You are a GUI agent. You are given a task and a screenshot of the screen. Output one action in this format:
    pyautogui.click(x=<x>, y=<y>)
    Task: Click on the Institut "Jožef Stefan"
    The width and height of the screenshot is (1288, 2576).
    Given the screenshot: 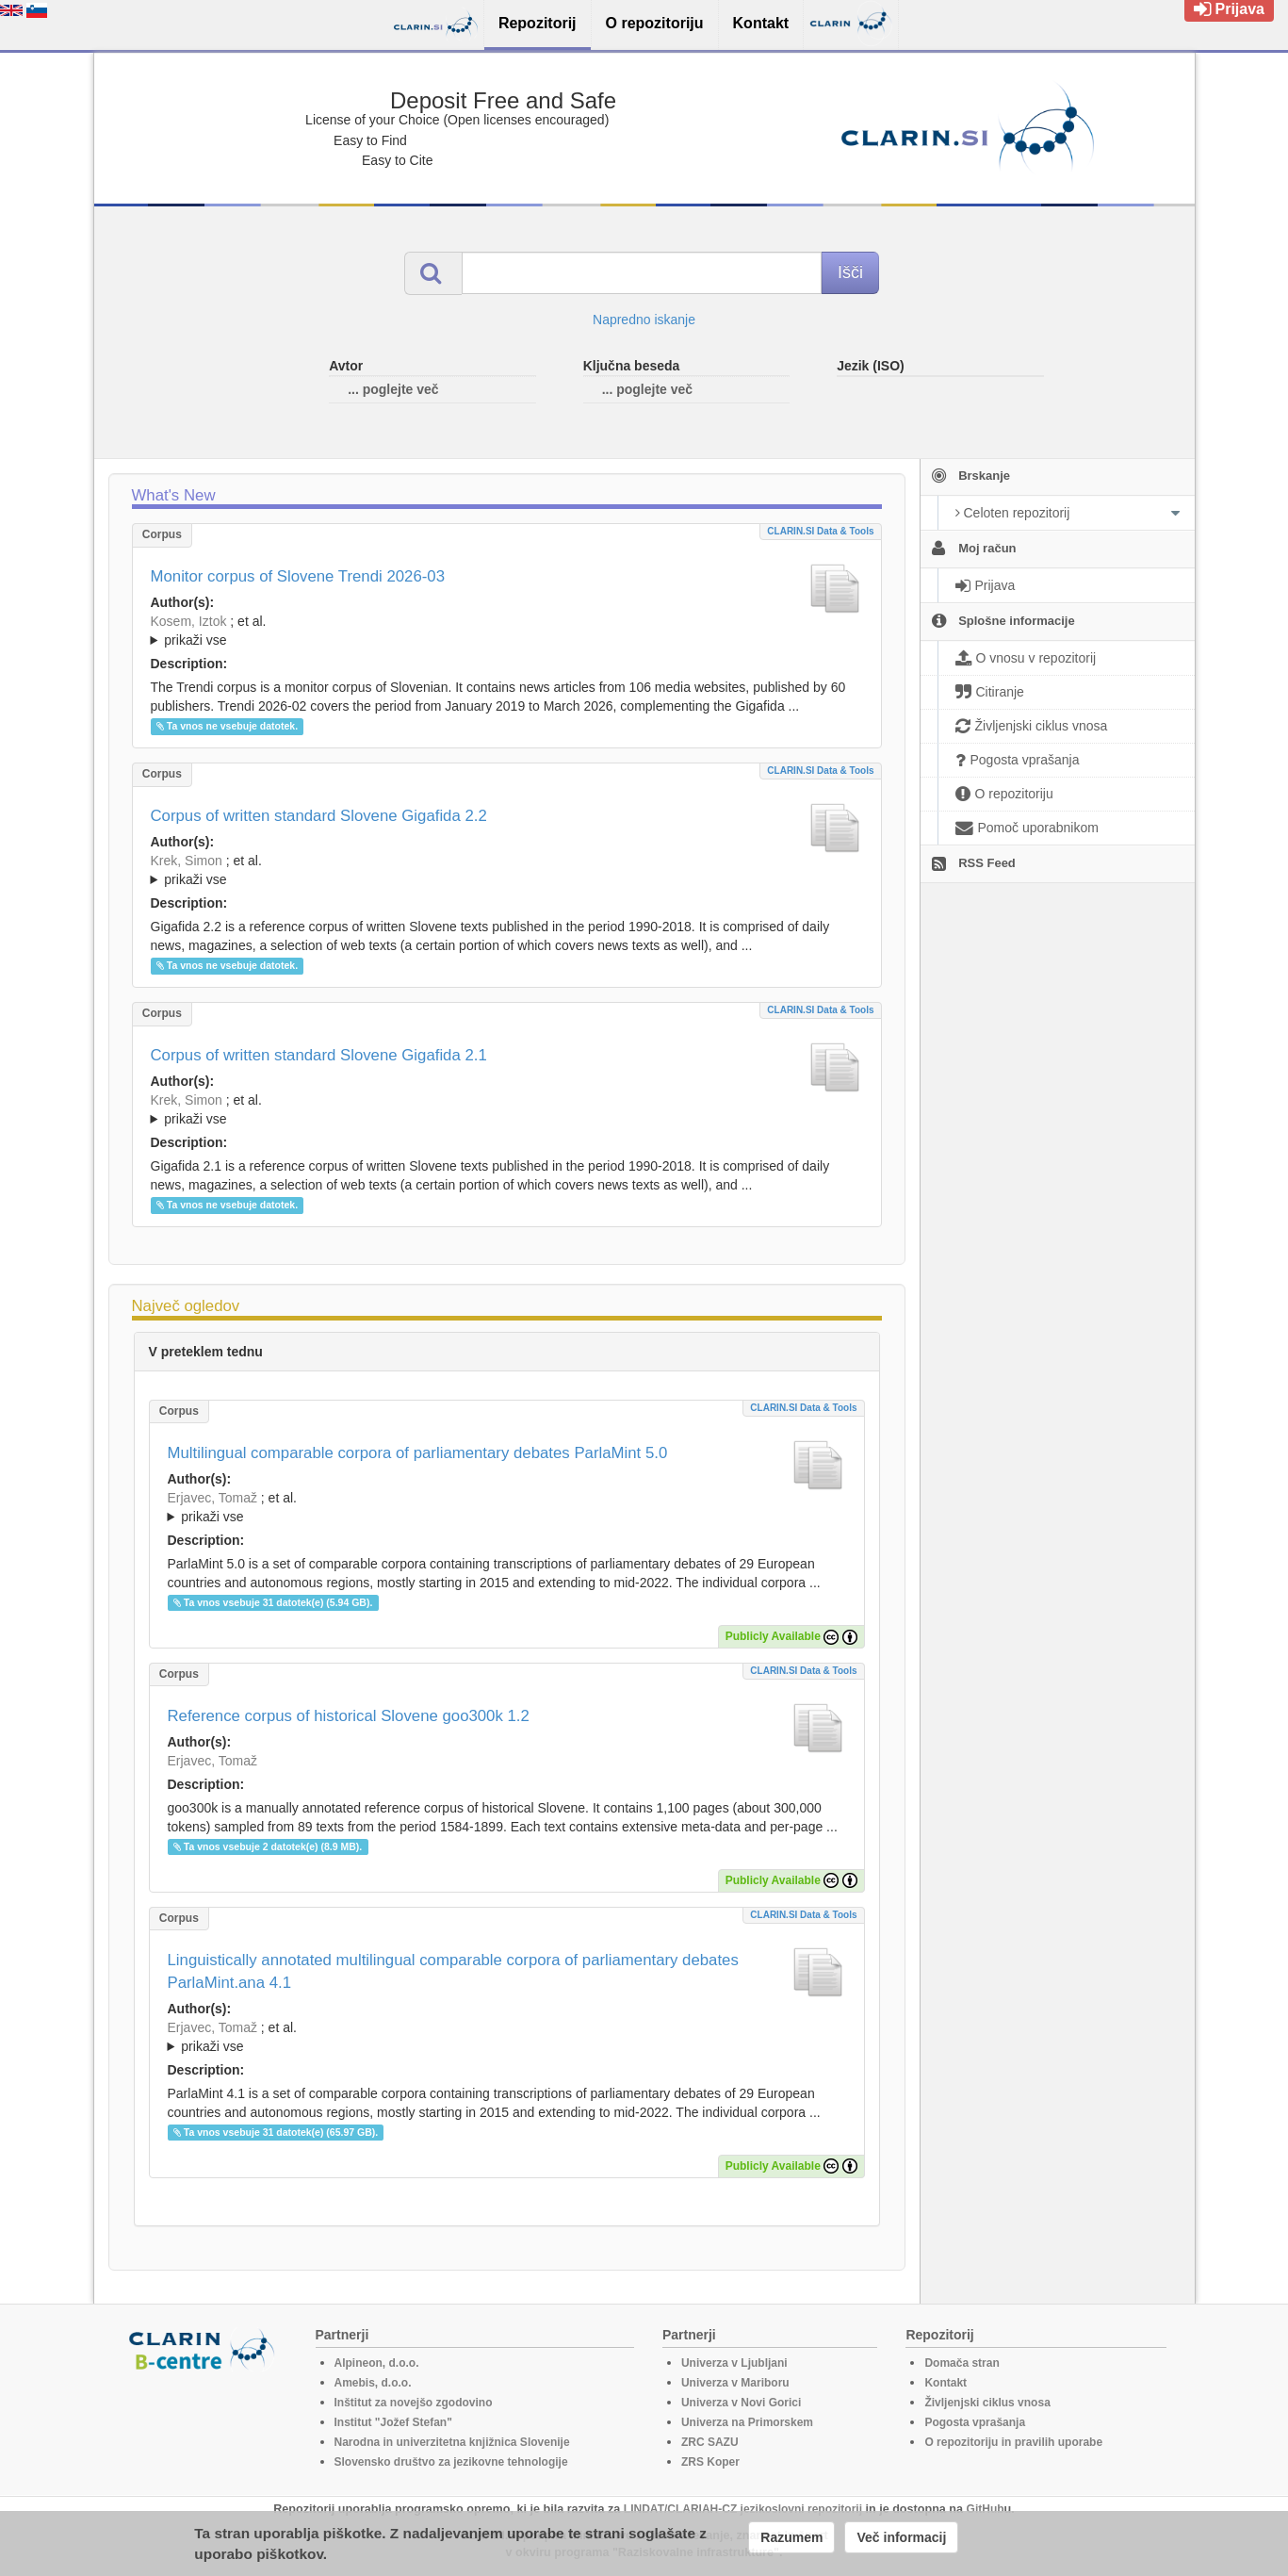 What is the action you would take?
    pyautogui.click(x=393, y=2422)
    